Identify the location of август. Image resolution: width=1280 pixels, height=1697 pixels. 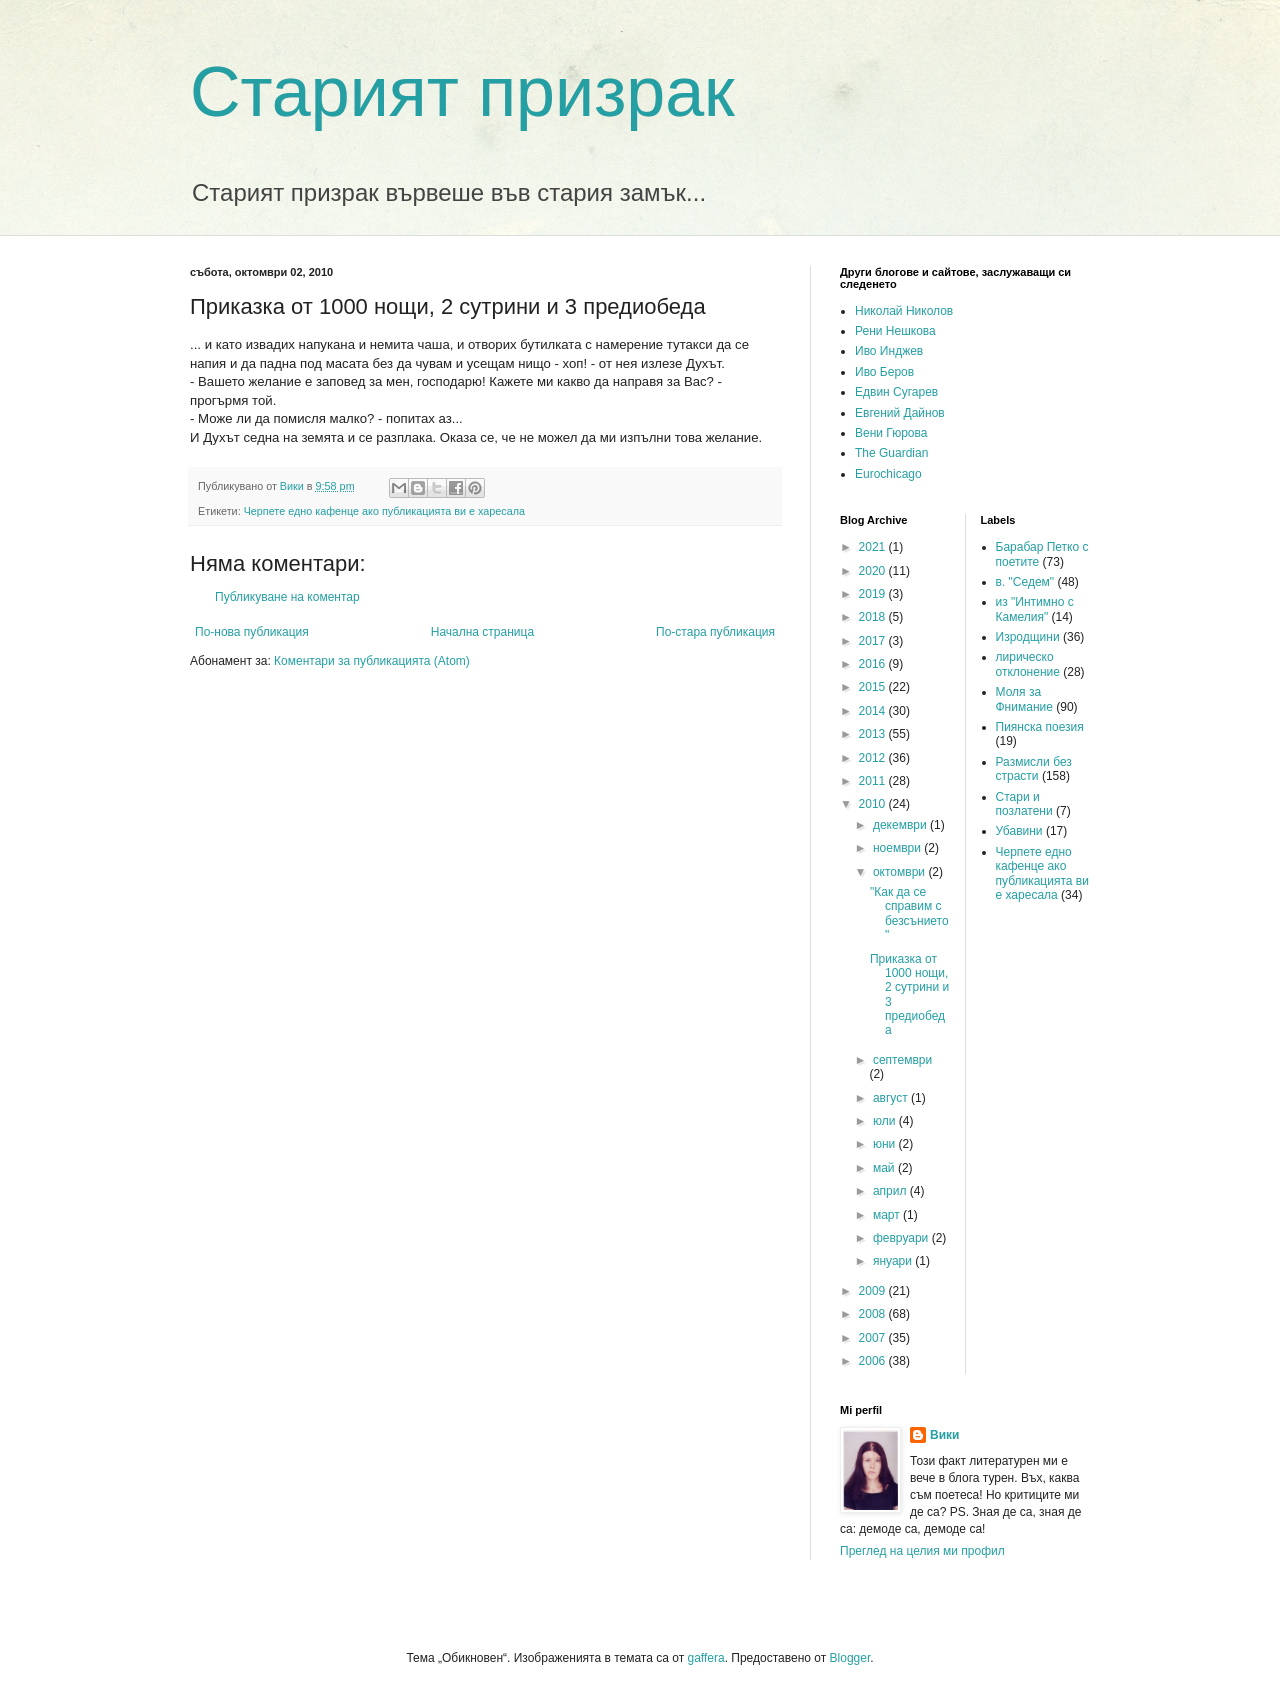
(892, 1098).